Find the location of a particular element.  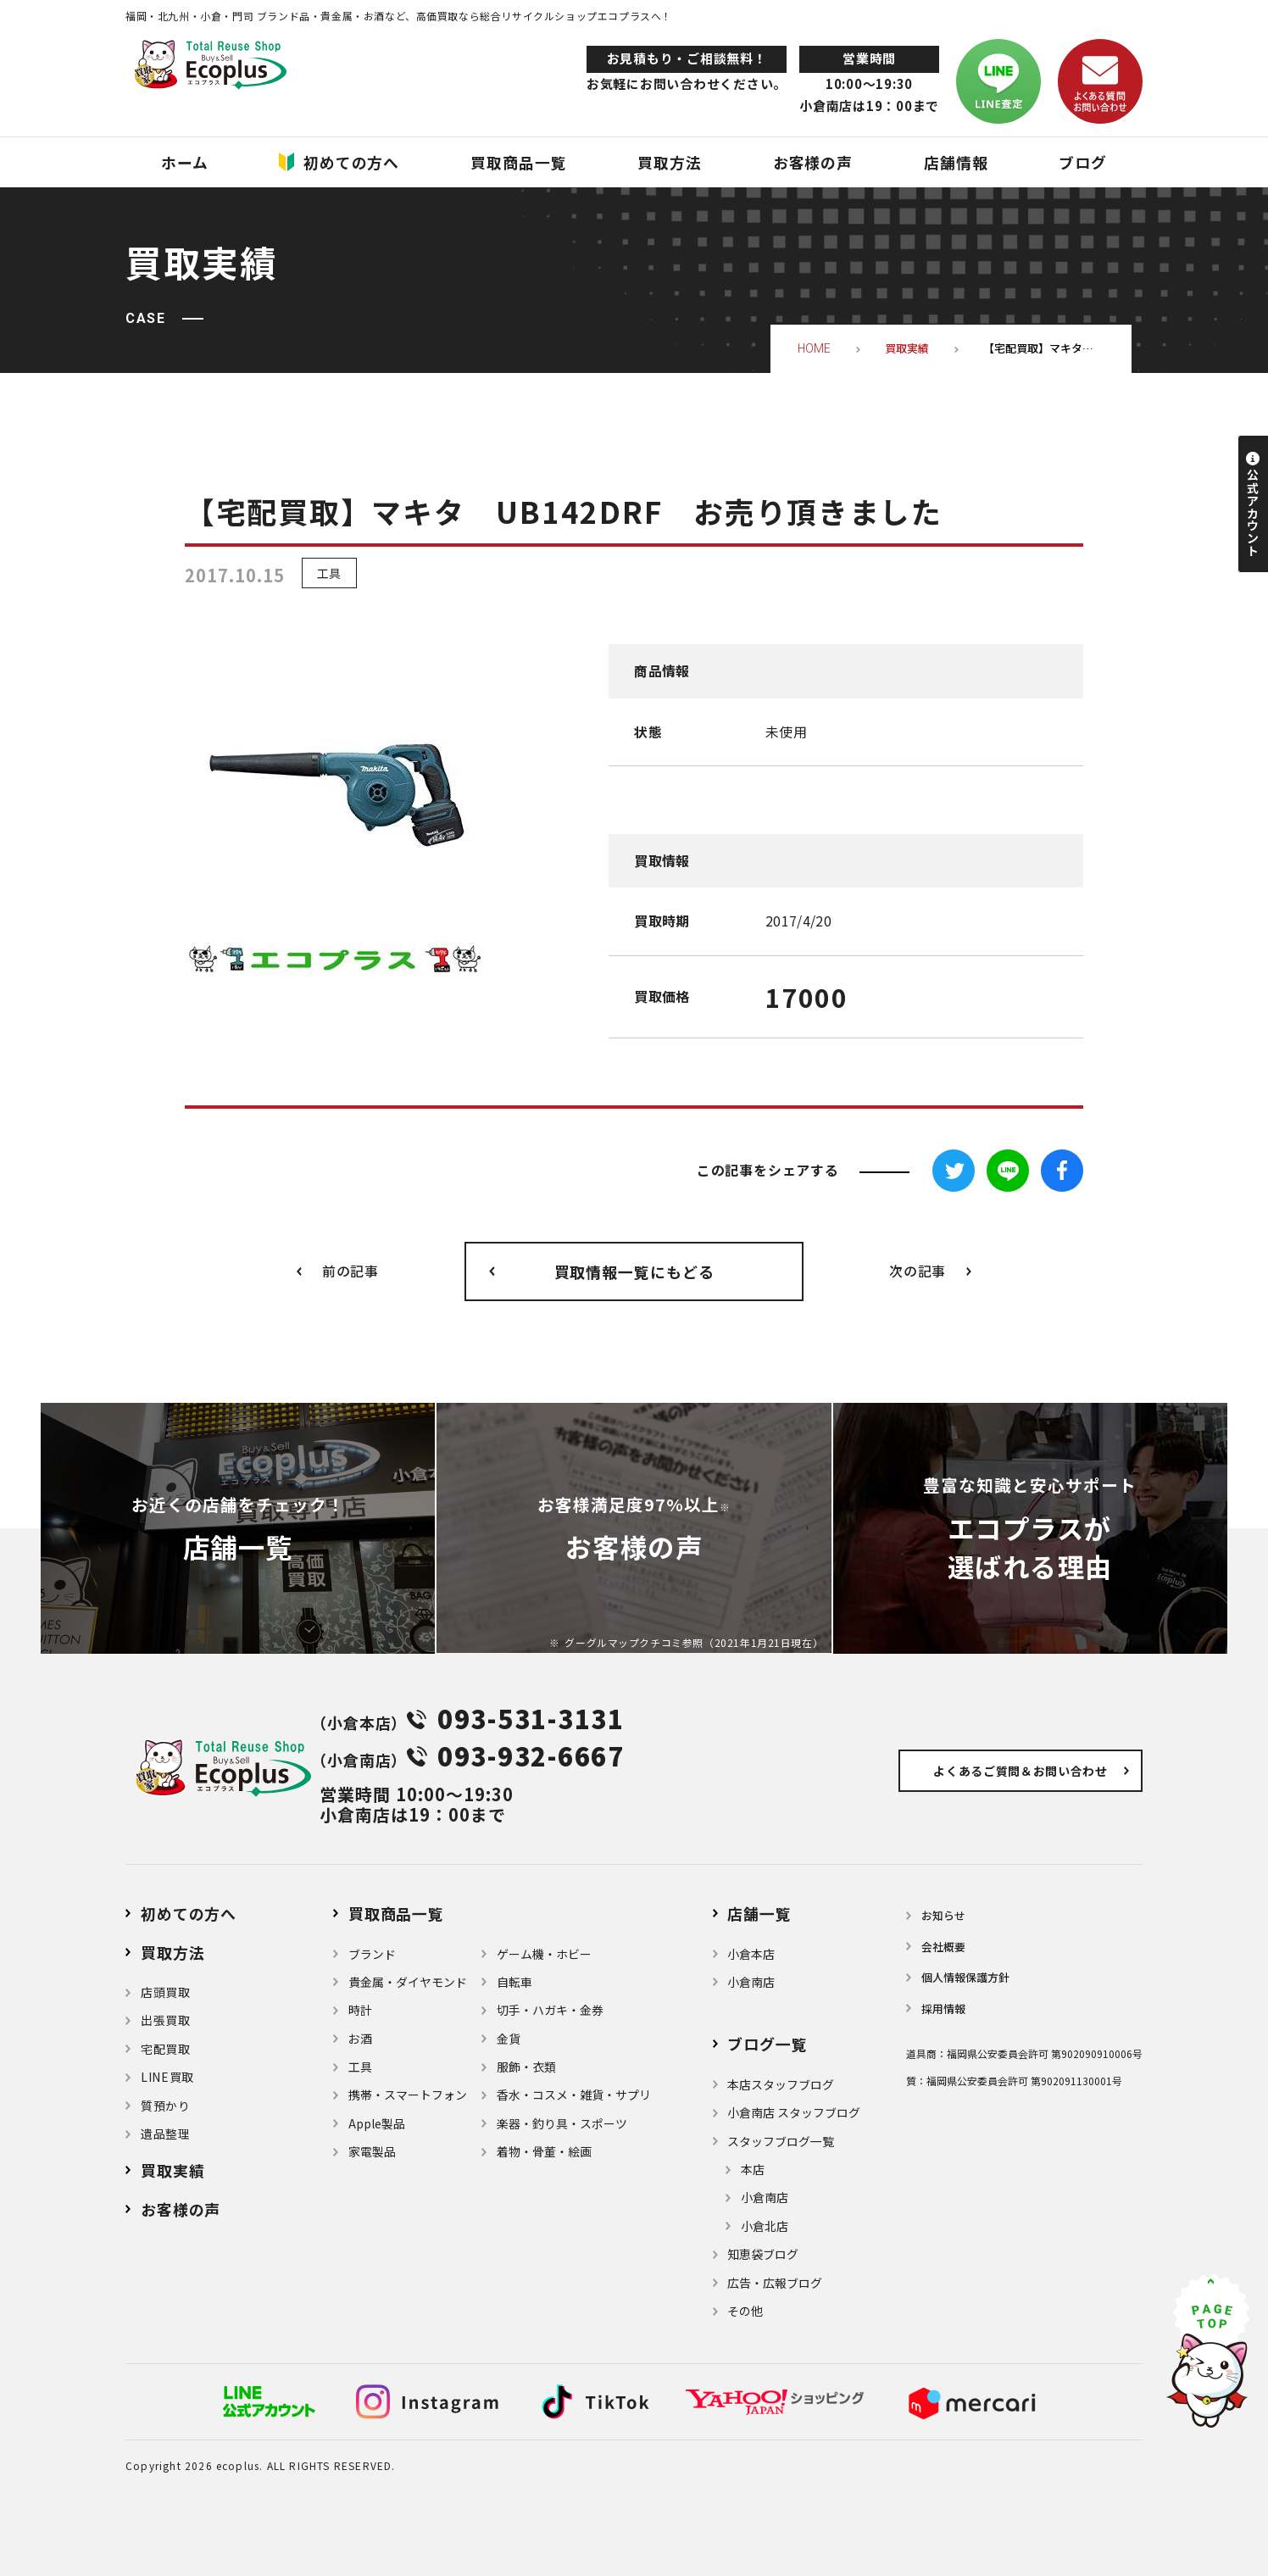

買取情報一覧にもどる is located at coordinates (634, 1271).